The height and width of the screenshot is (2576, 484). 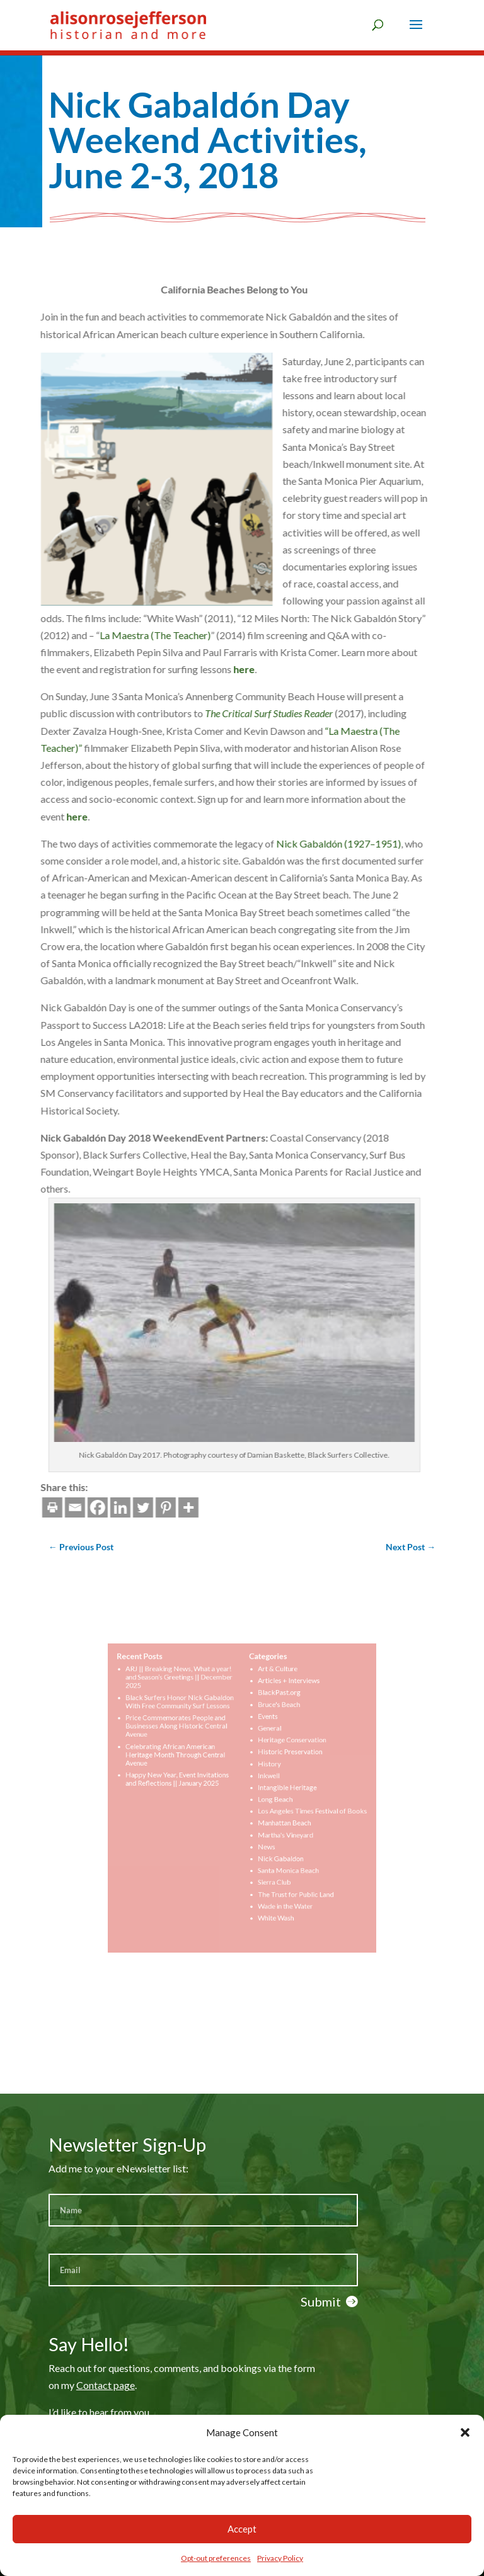 What do you see at coordinates (265, 843) in the screenshot?
I see `Nick Gabaldón (1927–1951)` at bounding box center [265, 843].